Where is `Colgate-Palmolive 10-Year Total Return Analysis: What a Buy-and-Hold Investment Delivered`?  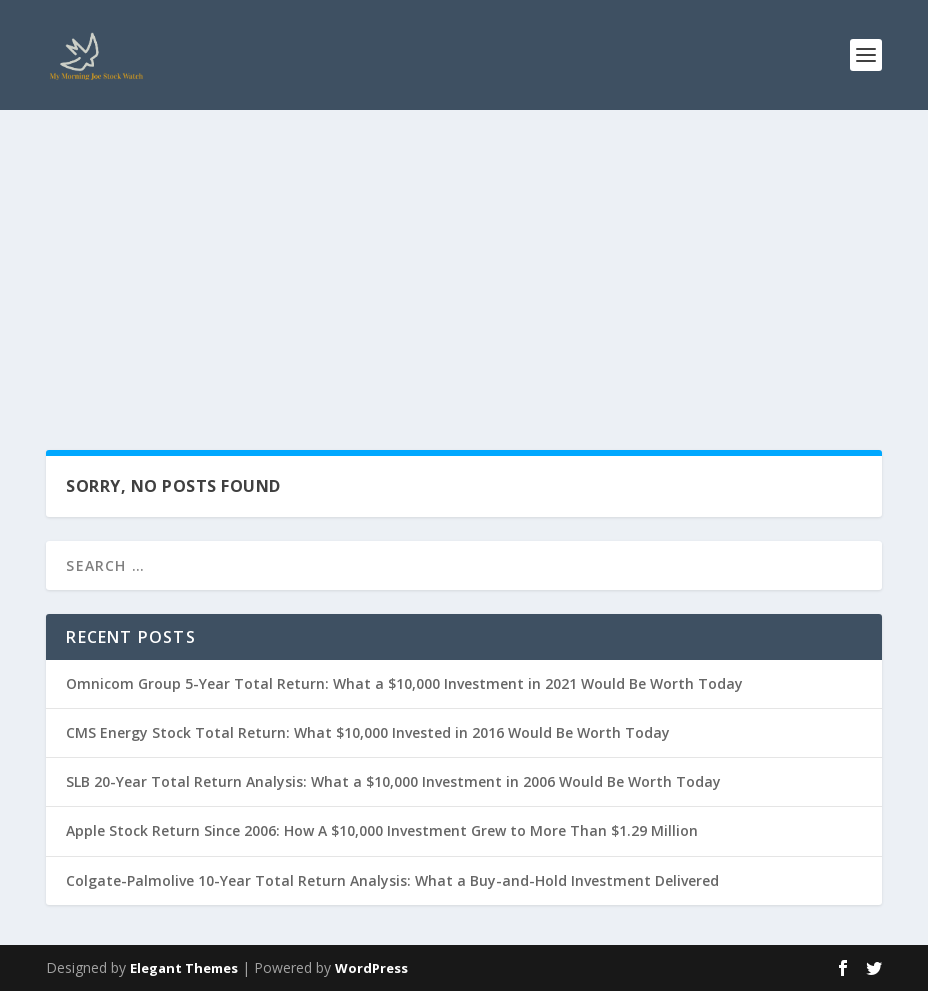 Colgate-Palmolive 10-Year Total Return Analysis: What a Buy-and-Hold Investment Delivered is located at coordinates (392, 880).